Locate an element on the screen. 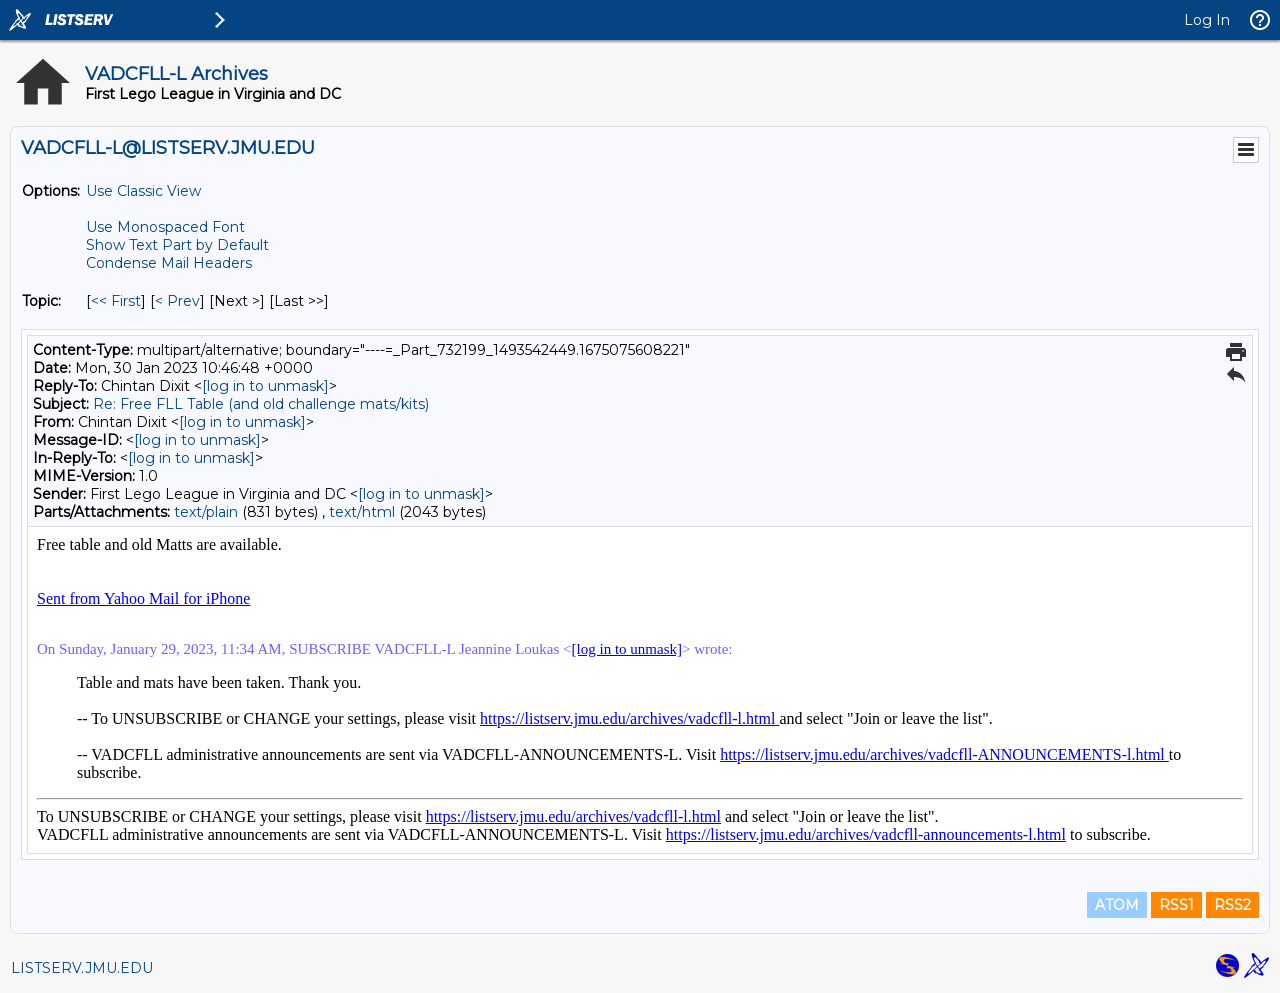 The width and height of the screenshot is (1280, 993). Use Classic View is located at coordinates (143, 191).